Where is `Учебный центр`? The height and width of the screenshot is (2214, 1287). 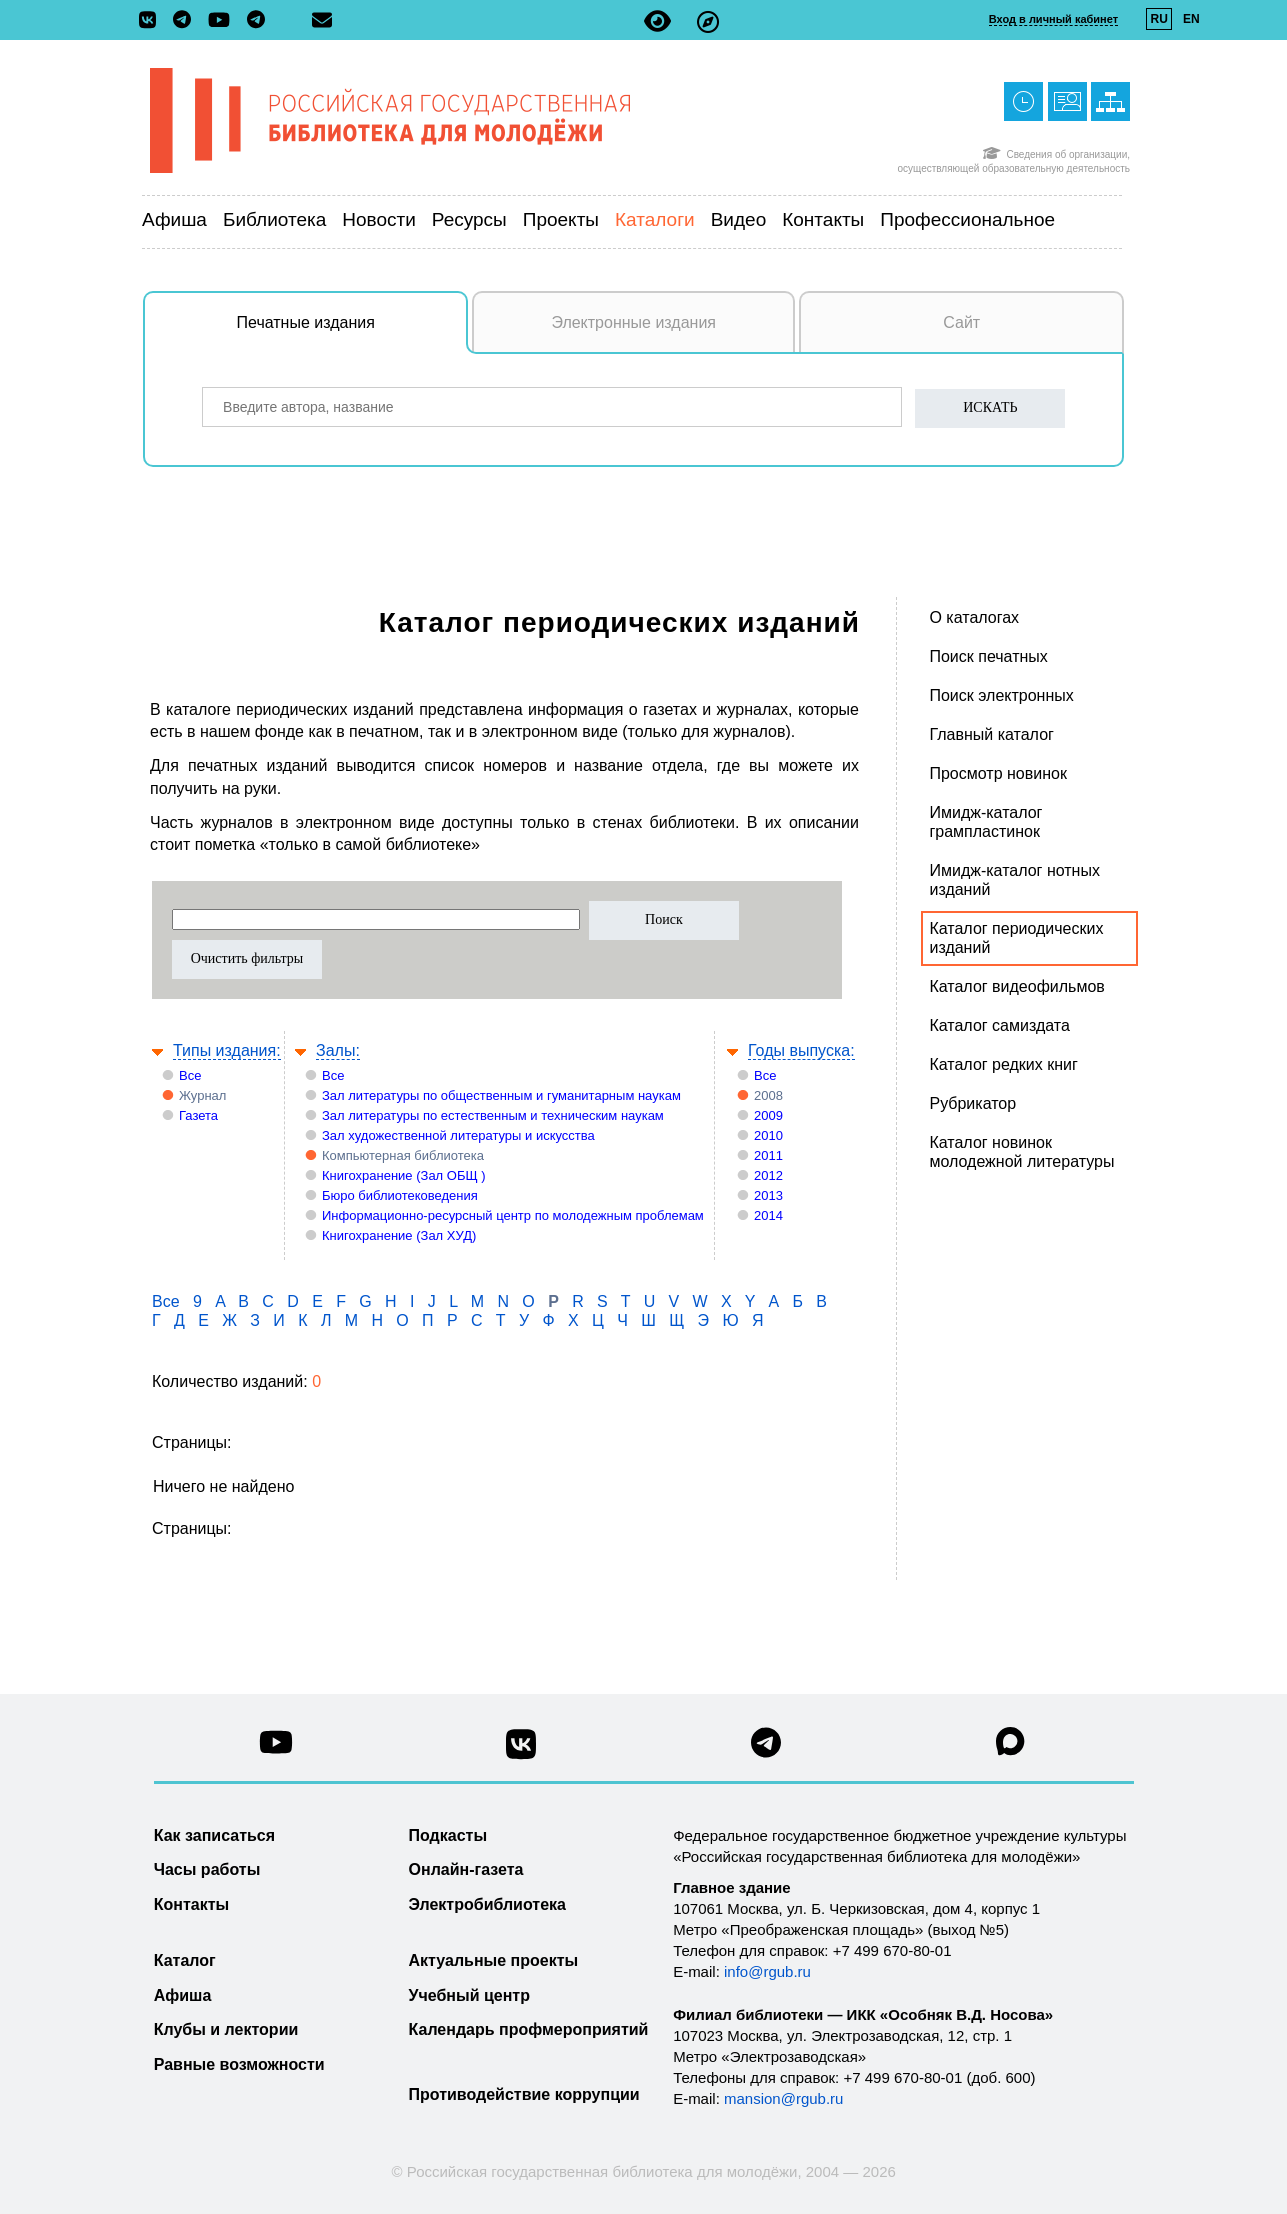 Учебный центр is located at coordinates (469, 1995).